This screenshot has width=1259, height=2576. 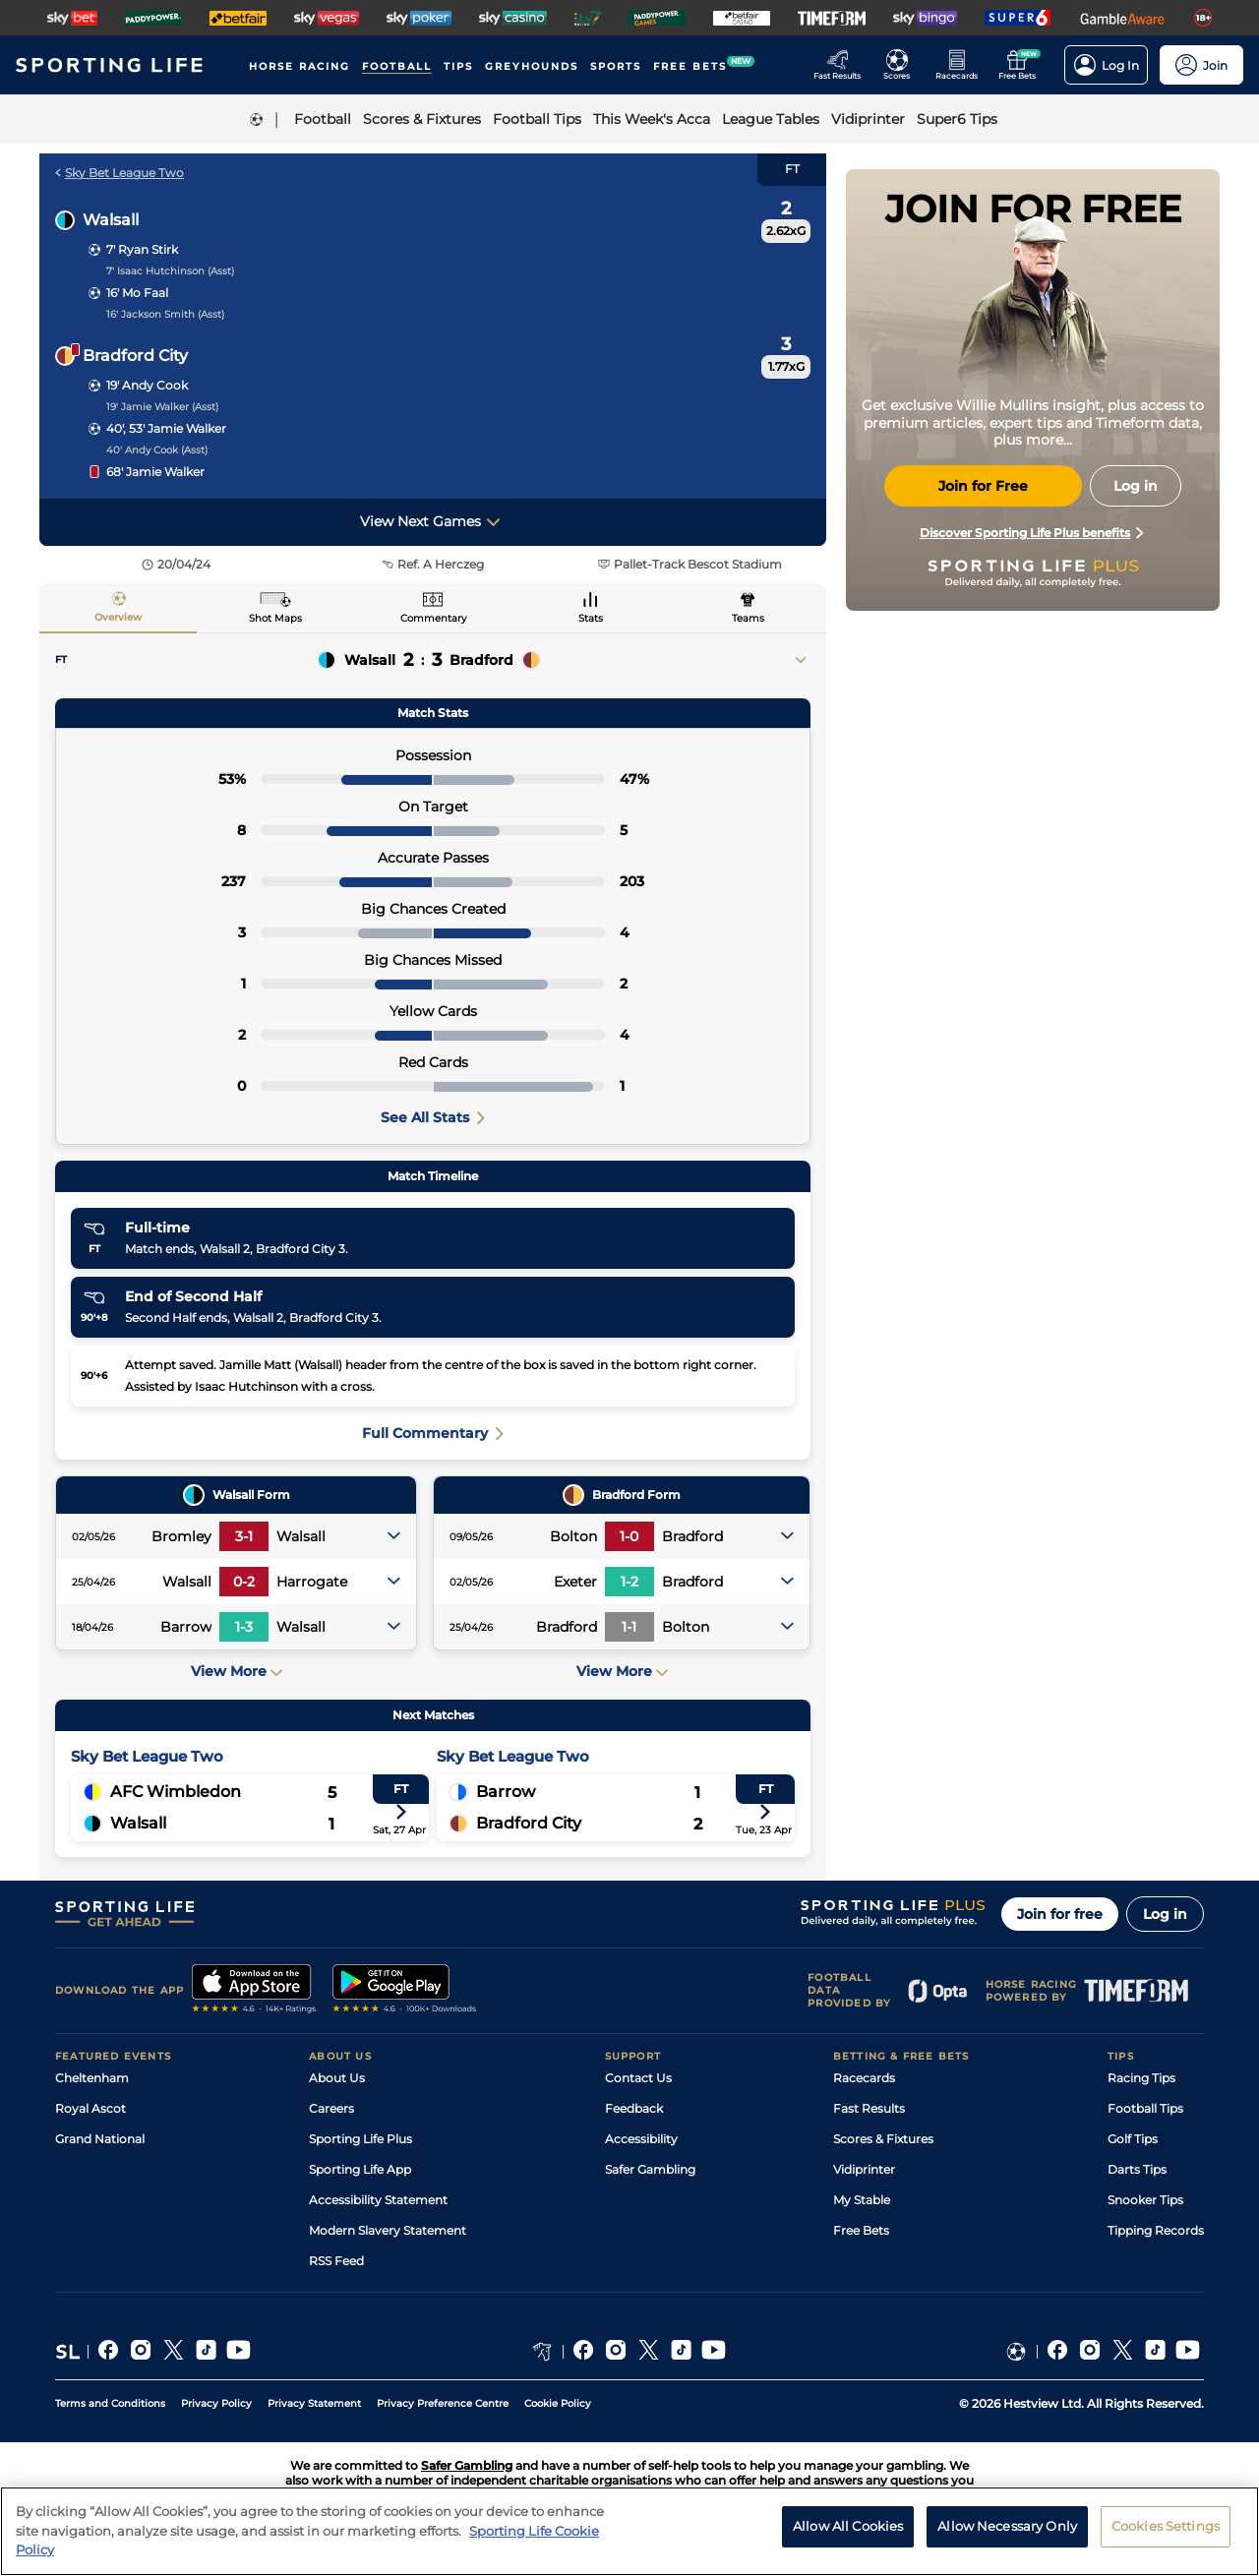 What do you see at coordinates (1141, 2077) in the screenshot?
I see `Racing Tips` at bounding box center [1141, 2077].